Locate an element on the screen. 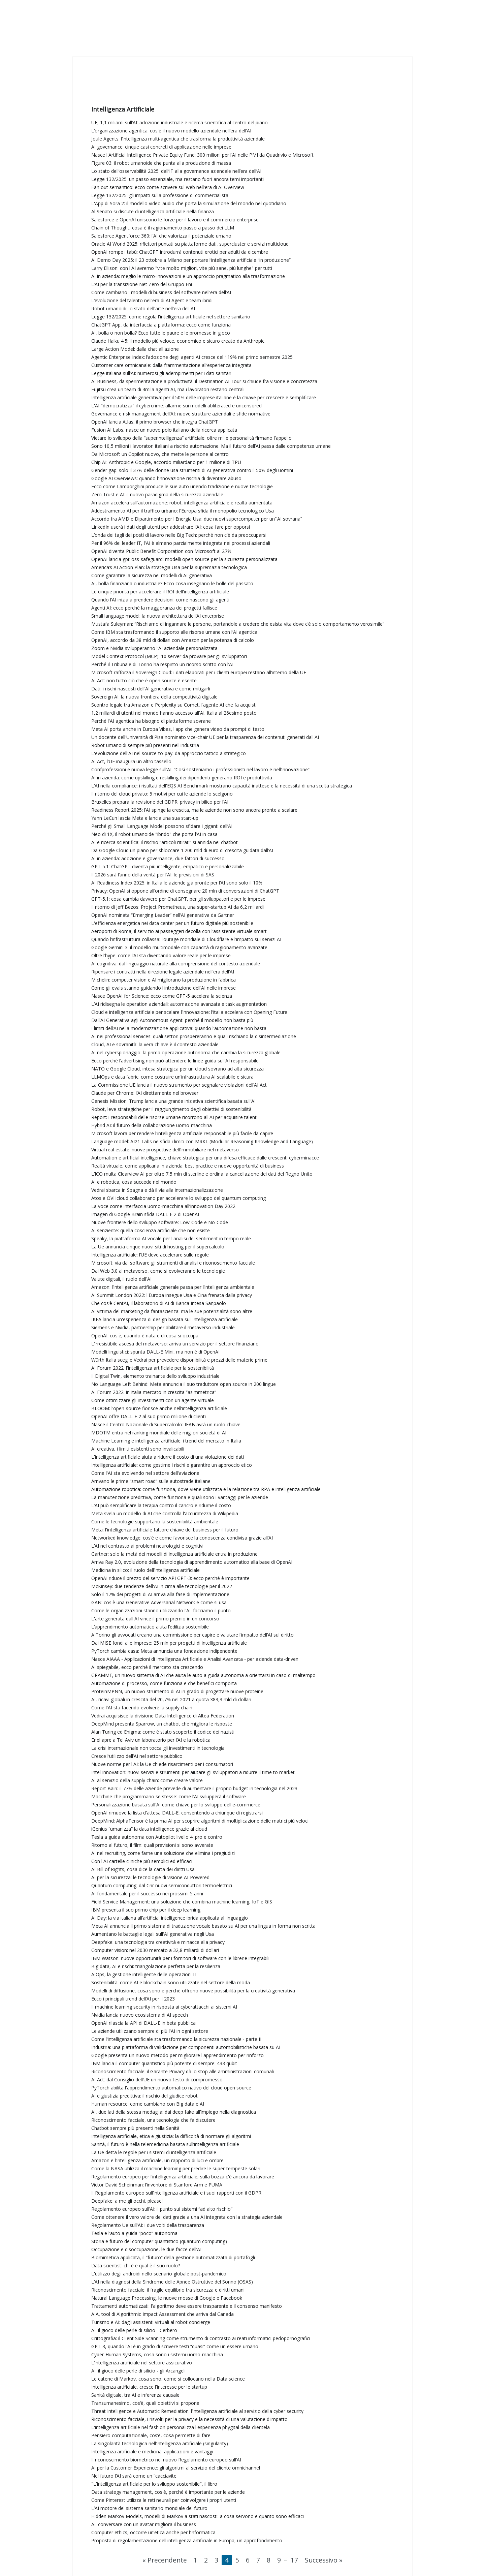  Field Service Management: una soluzione che combina machine learning, IoT e GIS is located at coordinates (181, 1901).